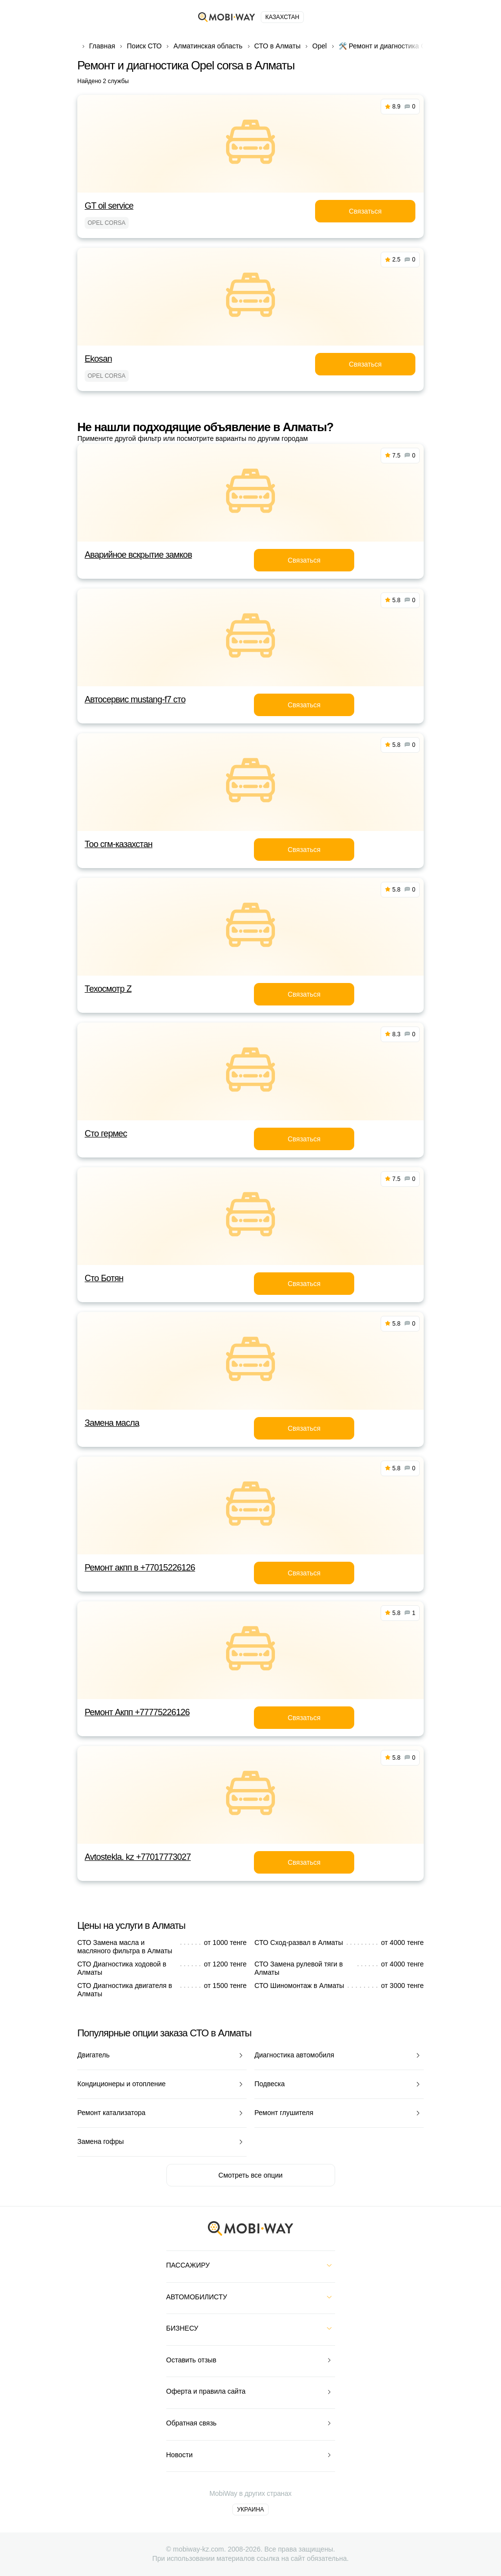  I want to click on GT oil service, so click(109, 206).